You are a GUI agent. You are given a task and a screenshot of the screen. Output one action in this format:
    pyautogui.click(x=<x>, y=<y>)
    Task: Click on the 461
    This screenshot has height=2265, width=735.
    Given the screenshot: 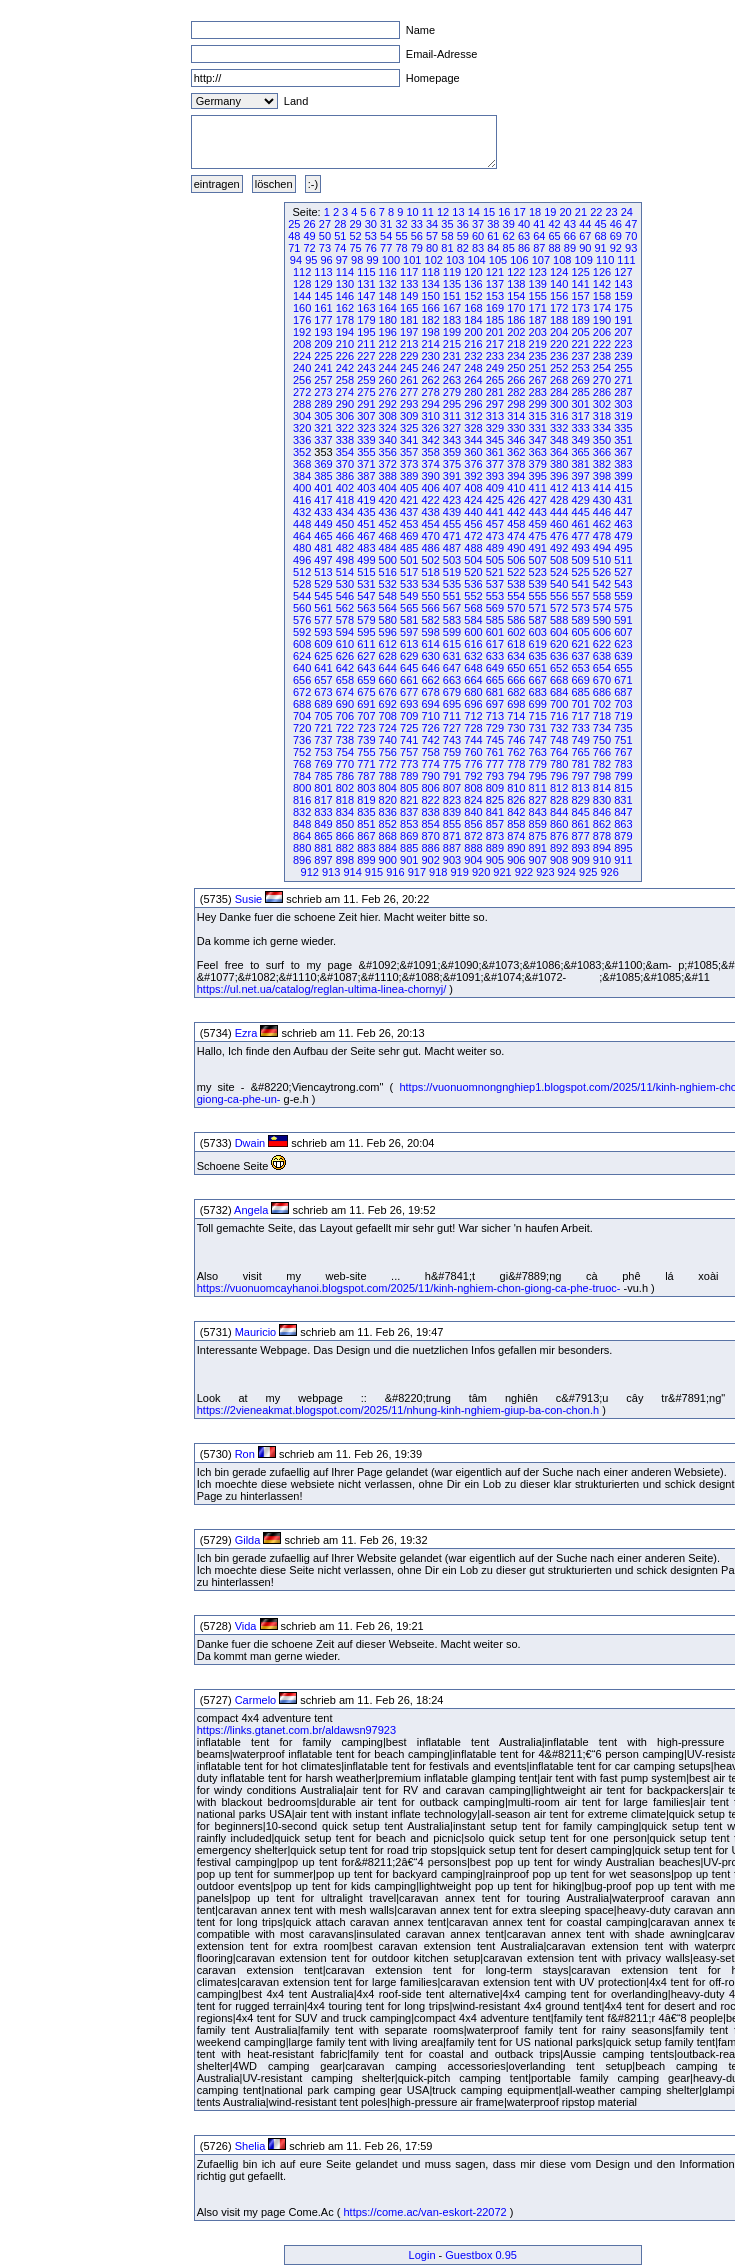 What is the action you would take?
    pyautogui.click(x=580, y=524)
    